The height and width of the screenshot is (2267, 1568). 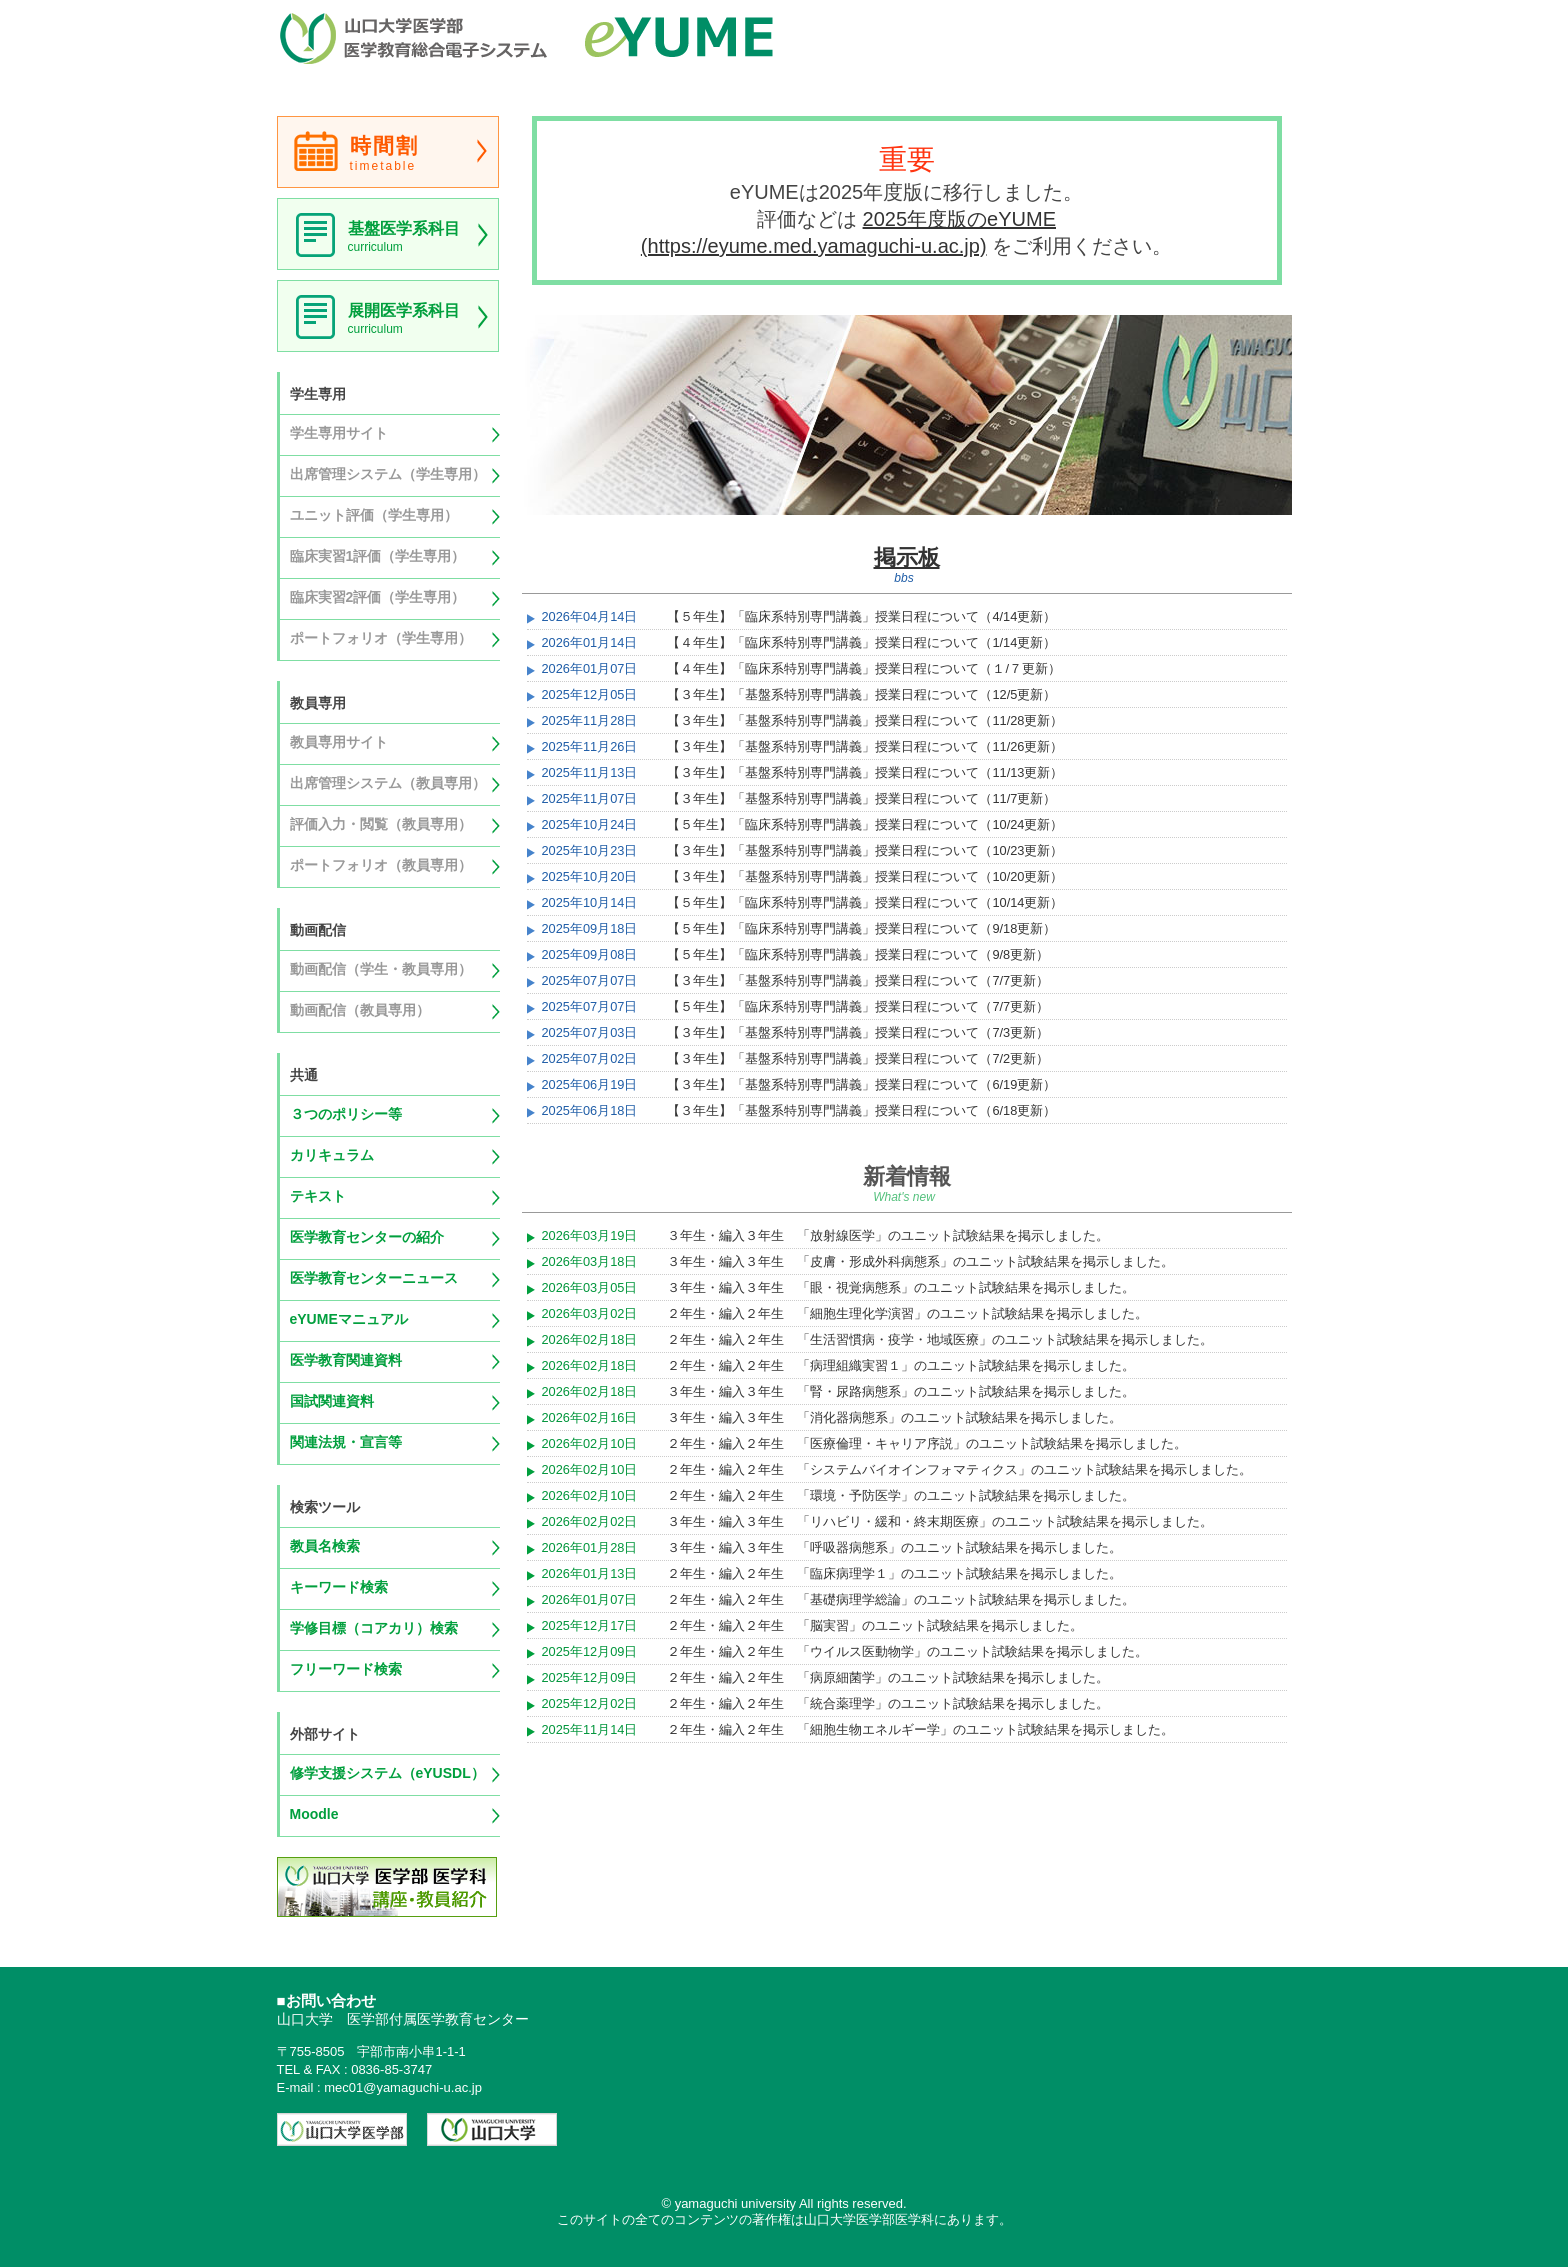 What do you see at coordinates (901, 1391) in the screenshot?
I see `３年生・編入３年生 「腎・尿路病態系」のユニット試験結果を掲示しました。` at bounding box center [901, 1391].